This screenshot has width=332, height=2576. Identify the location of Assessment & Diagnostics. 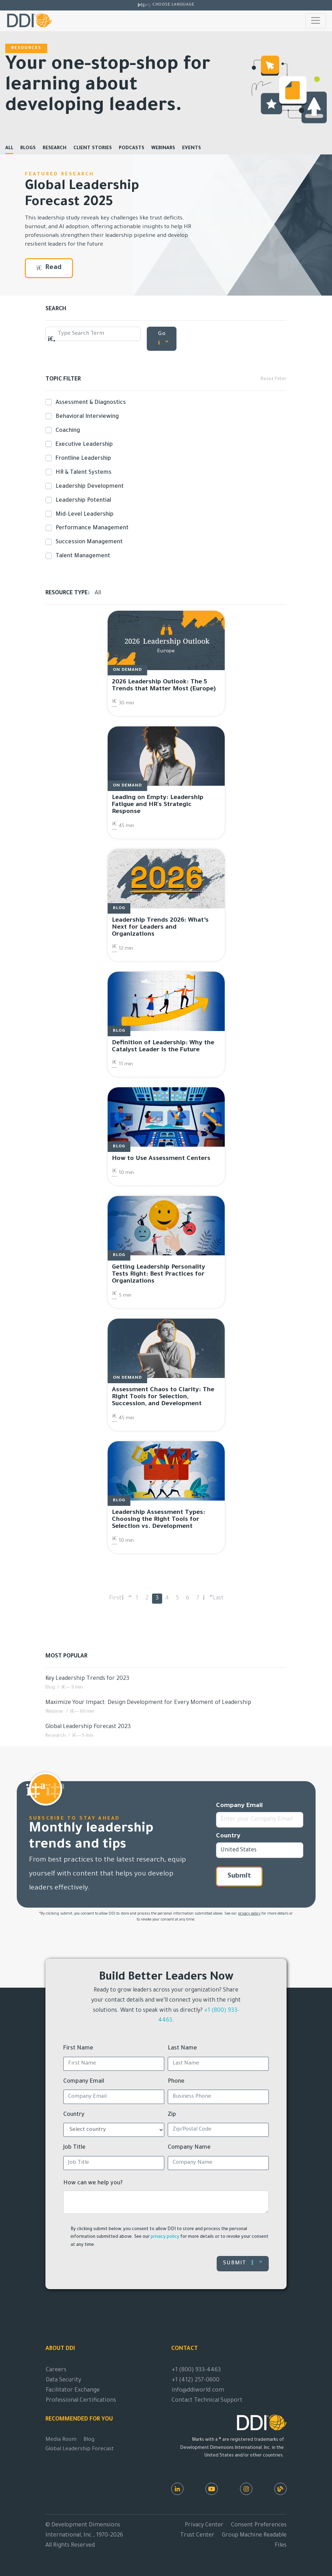
(89, 402).